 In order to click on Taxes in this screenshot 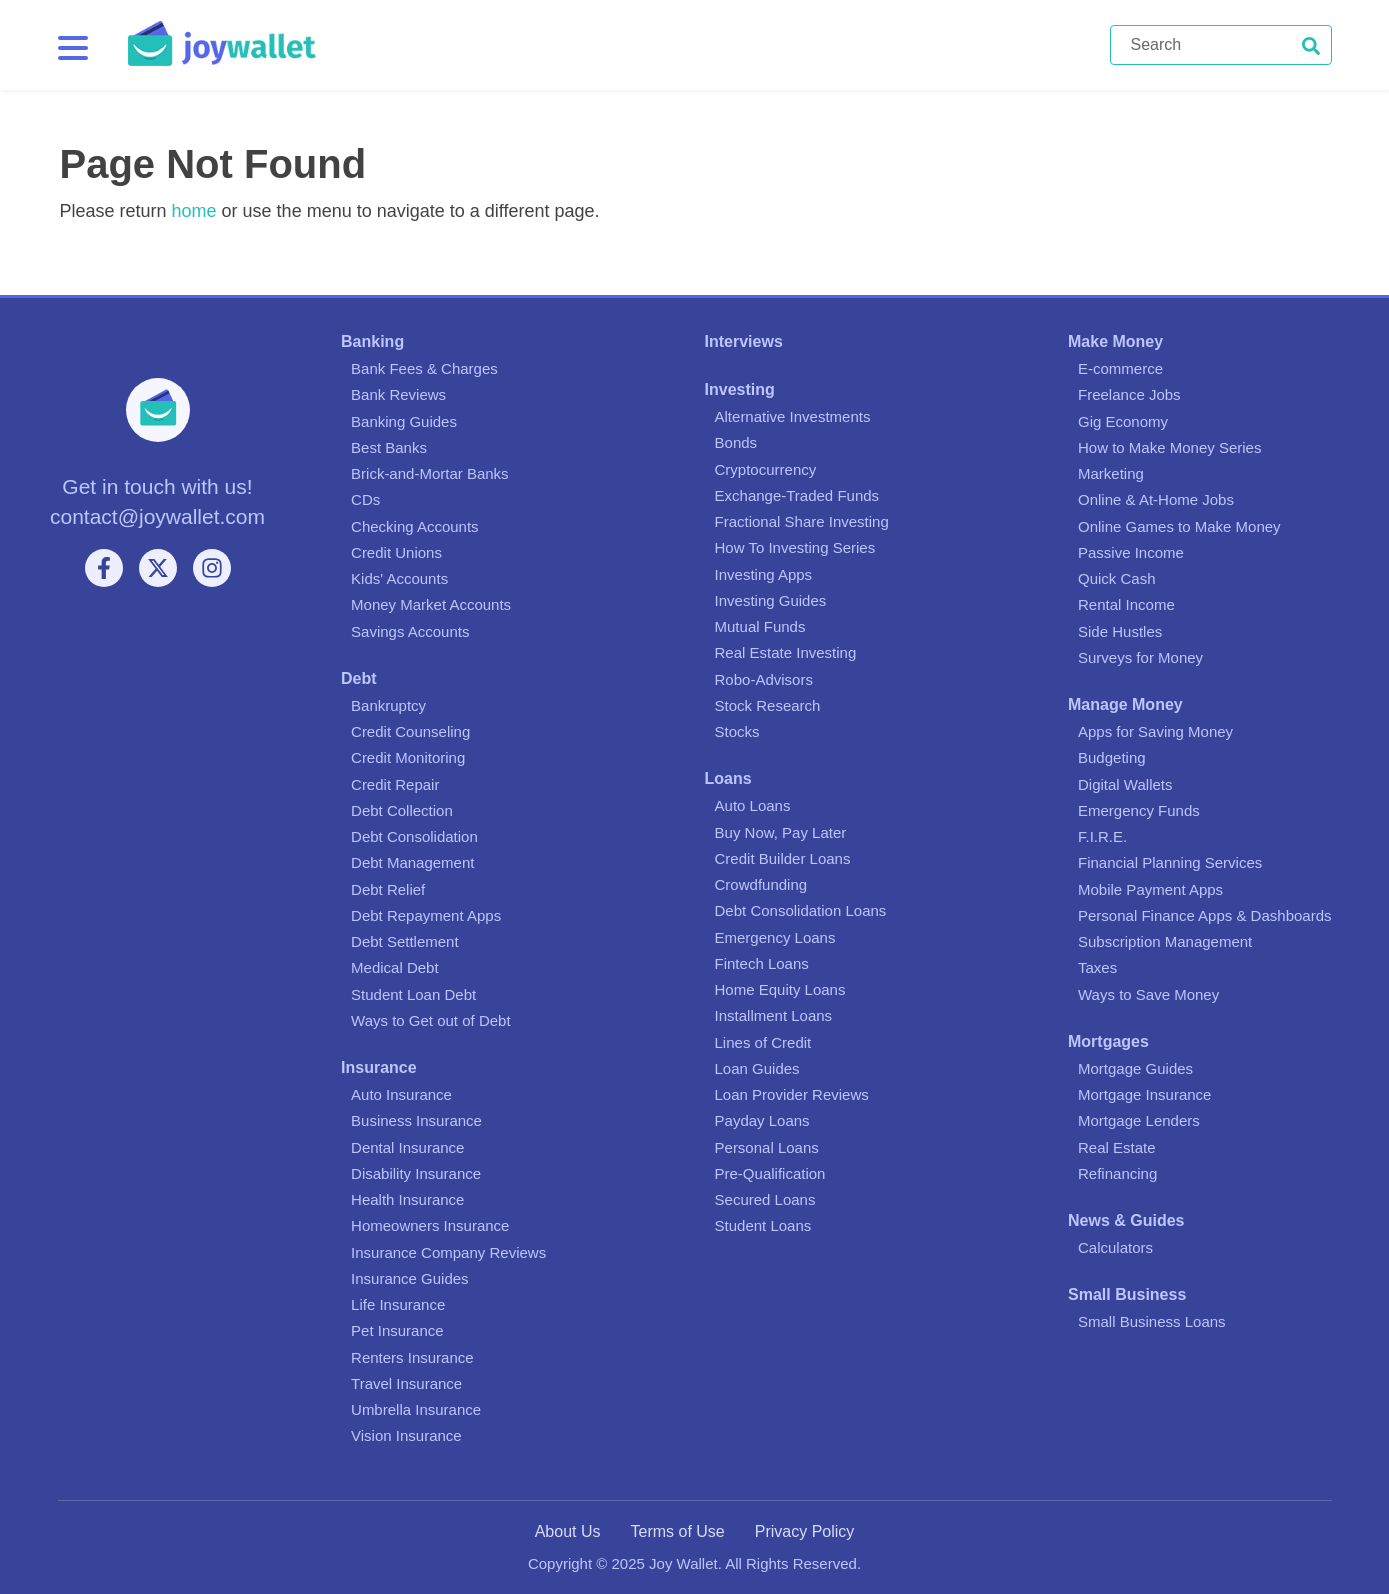, I will do `click(1097, 967)`.